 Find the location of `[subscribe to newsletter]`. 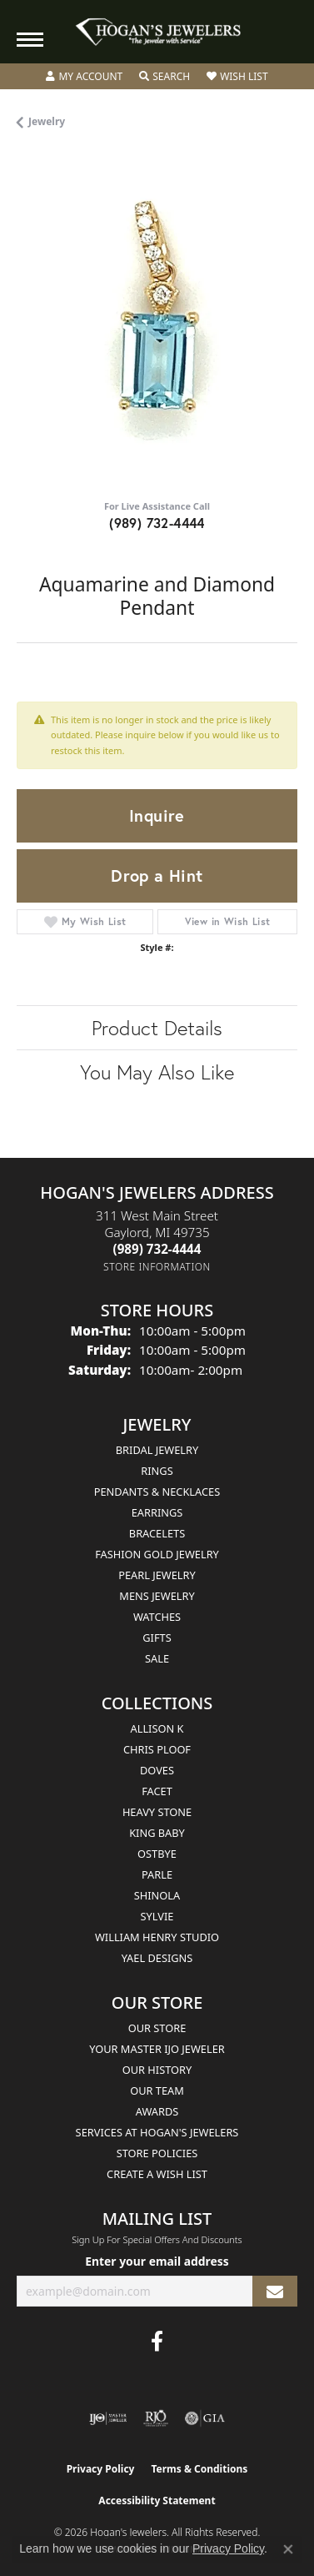

[subscribe to newsletter] is located at coordinates (274, 2291).